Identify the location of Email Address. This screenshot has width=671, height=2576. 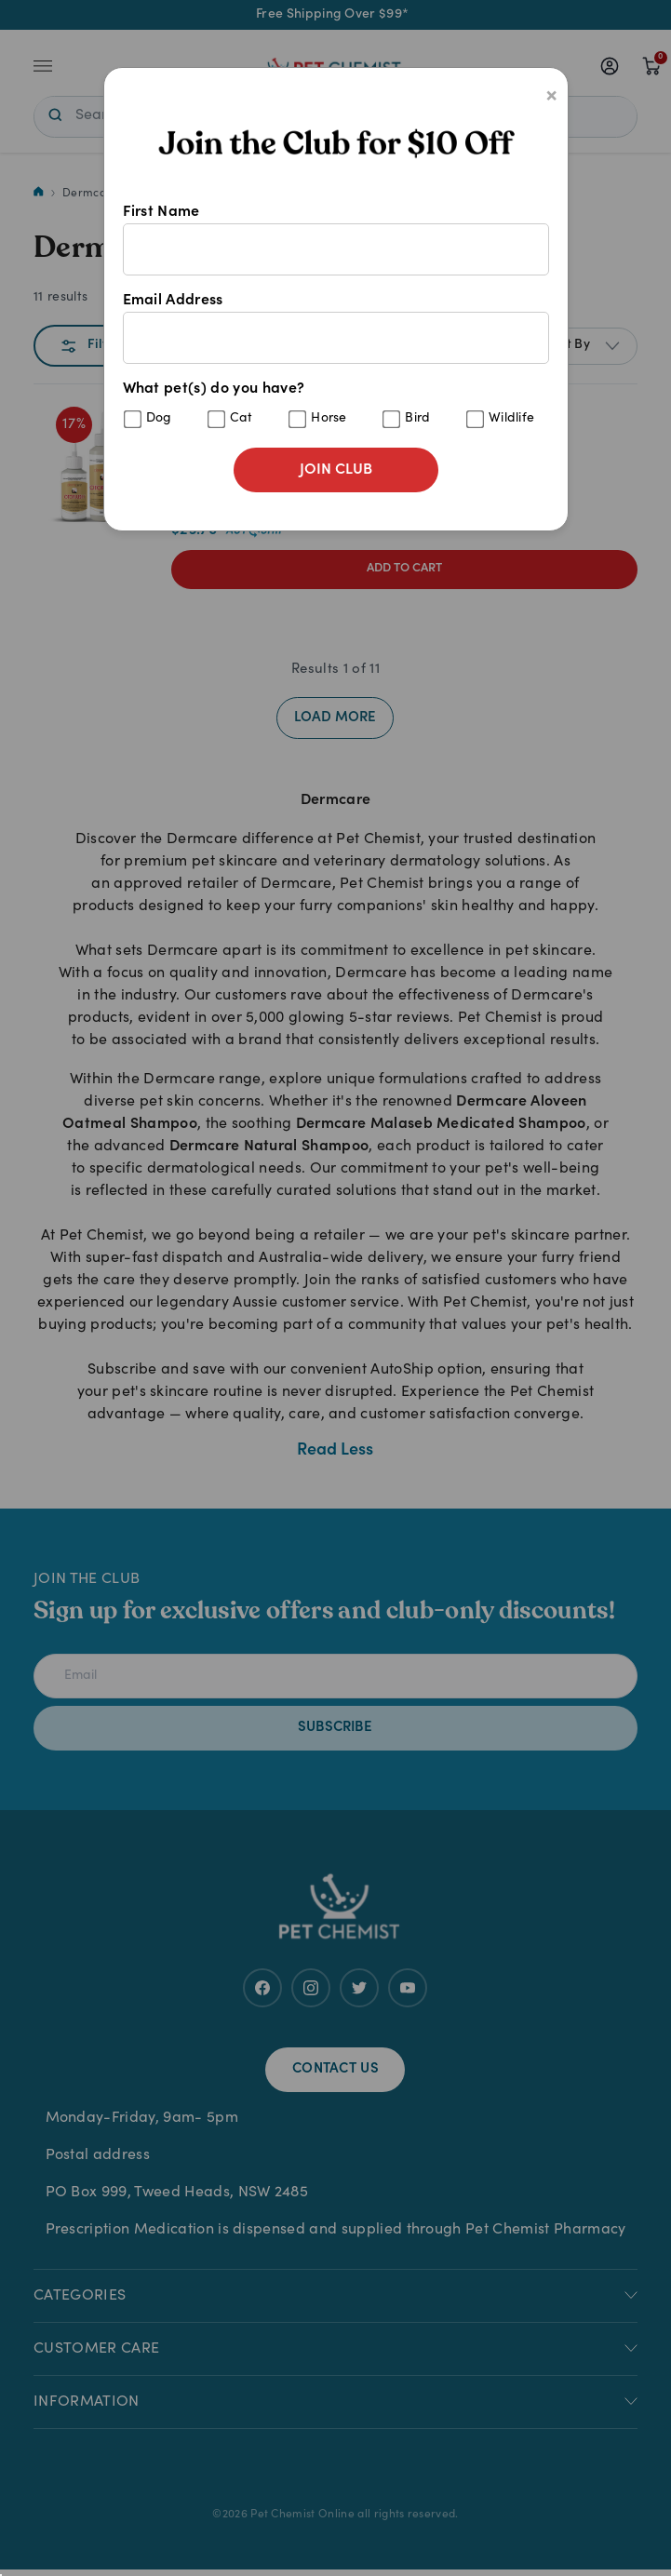
(336, 328).